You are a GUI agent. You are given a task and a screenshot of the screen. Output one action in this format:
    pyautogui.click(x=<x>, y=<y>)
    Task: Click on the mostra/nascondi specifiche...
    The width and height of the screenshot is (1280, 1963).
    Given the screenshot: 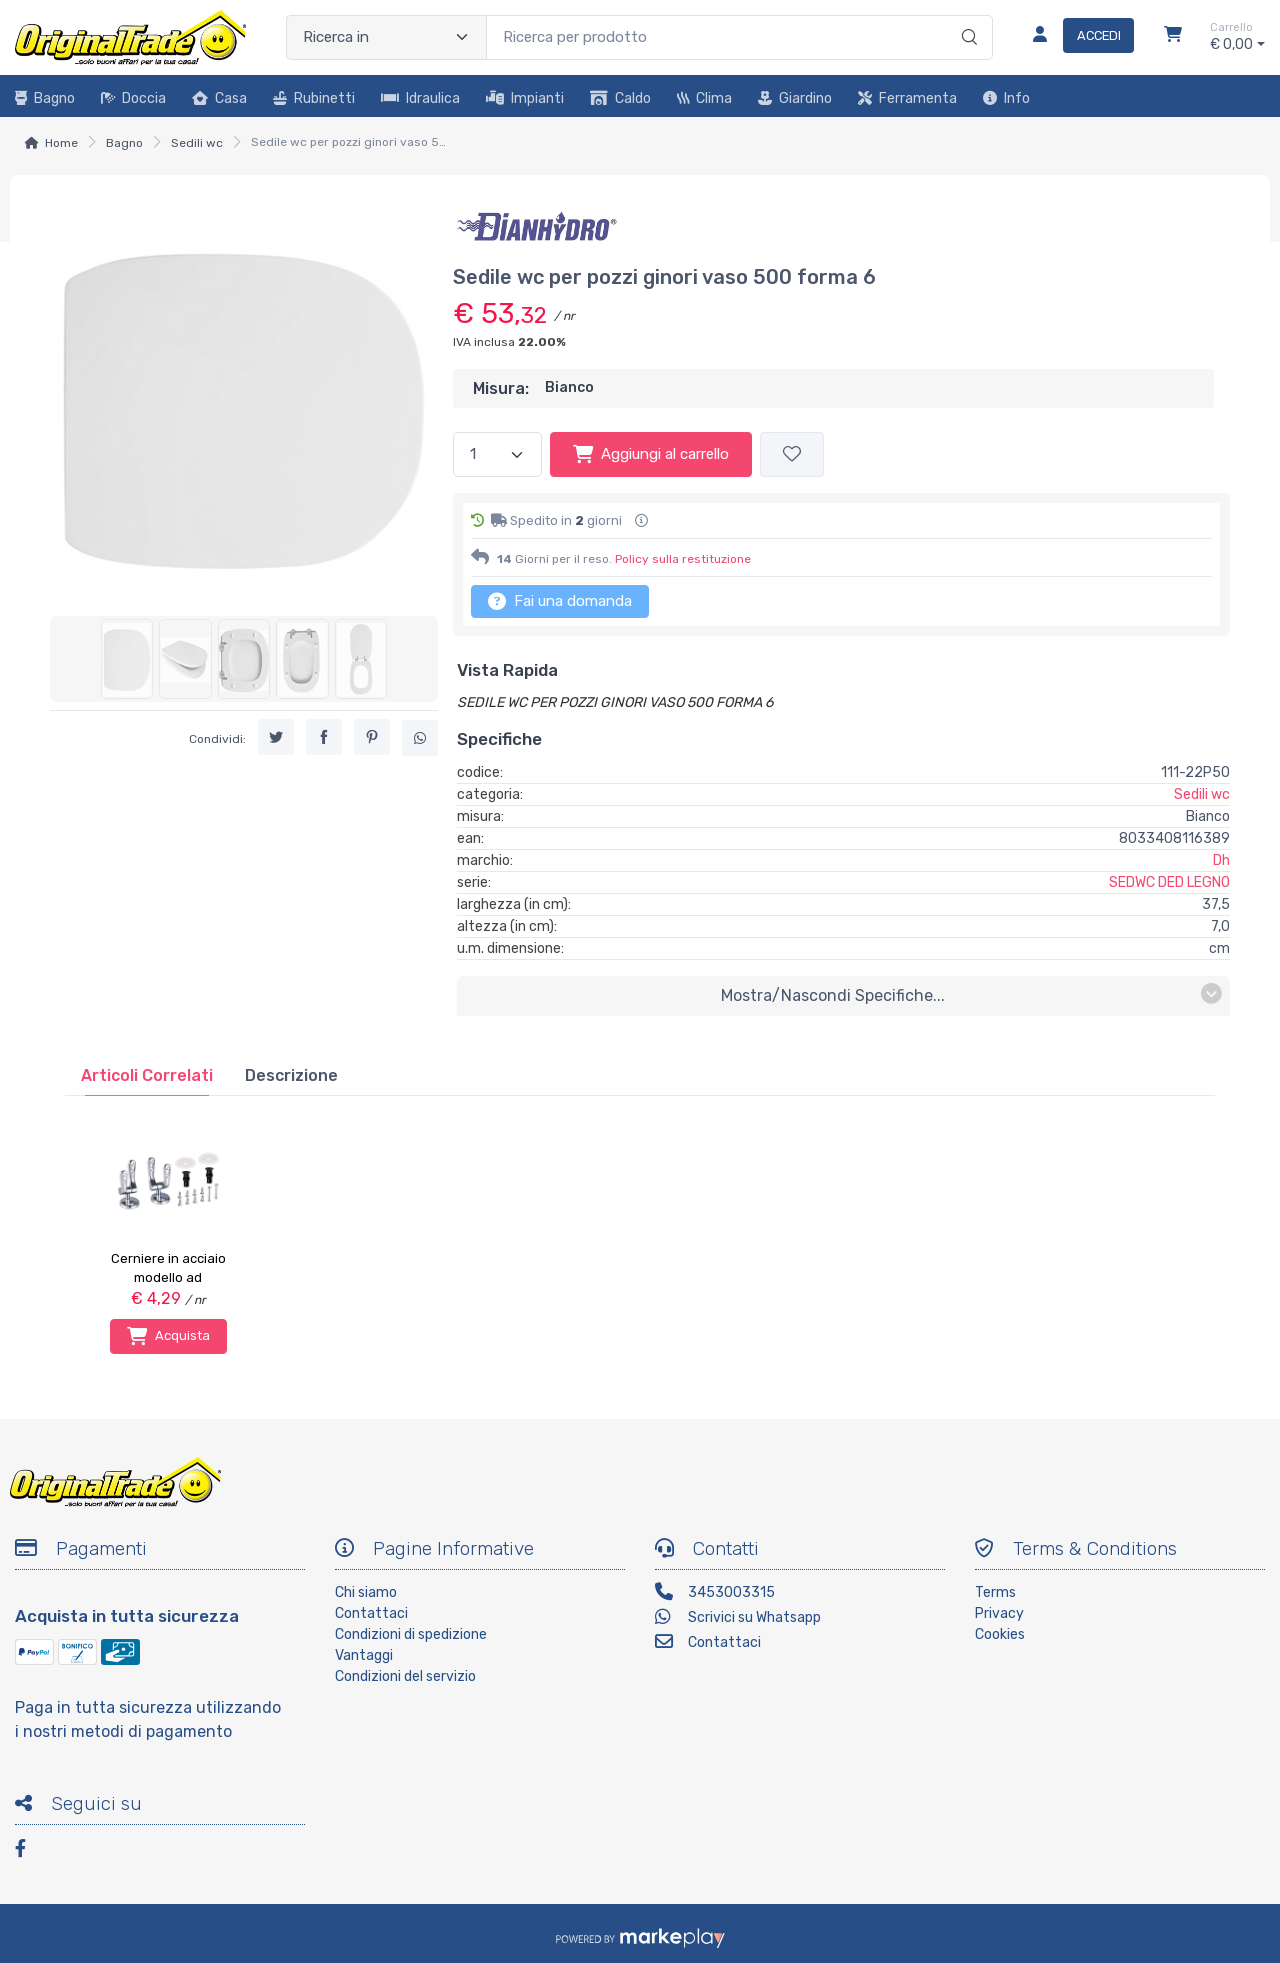 What is the action you would take?
    pyautogui.click(x=971, y=994)
    